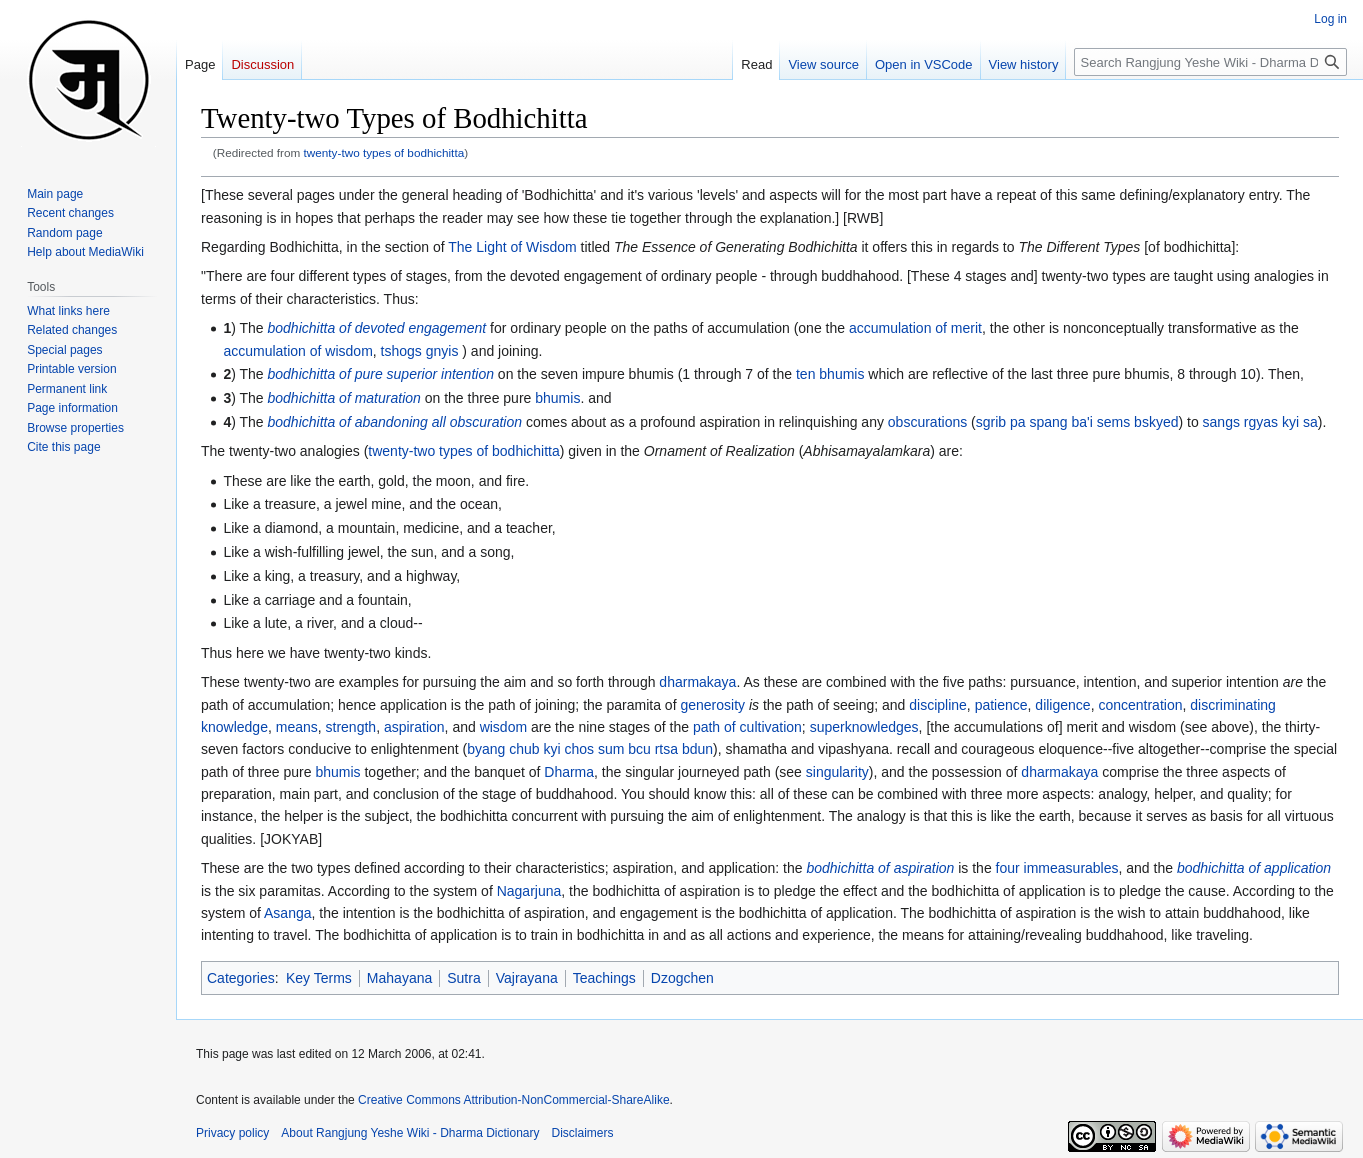 This screenshot has height=1158, width=1363. I want to click on bodhichitta of aspiration, so click(880, 868).